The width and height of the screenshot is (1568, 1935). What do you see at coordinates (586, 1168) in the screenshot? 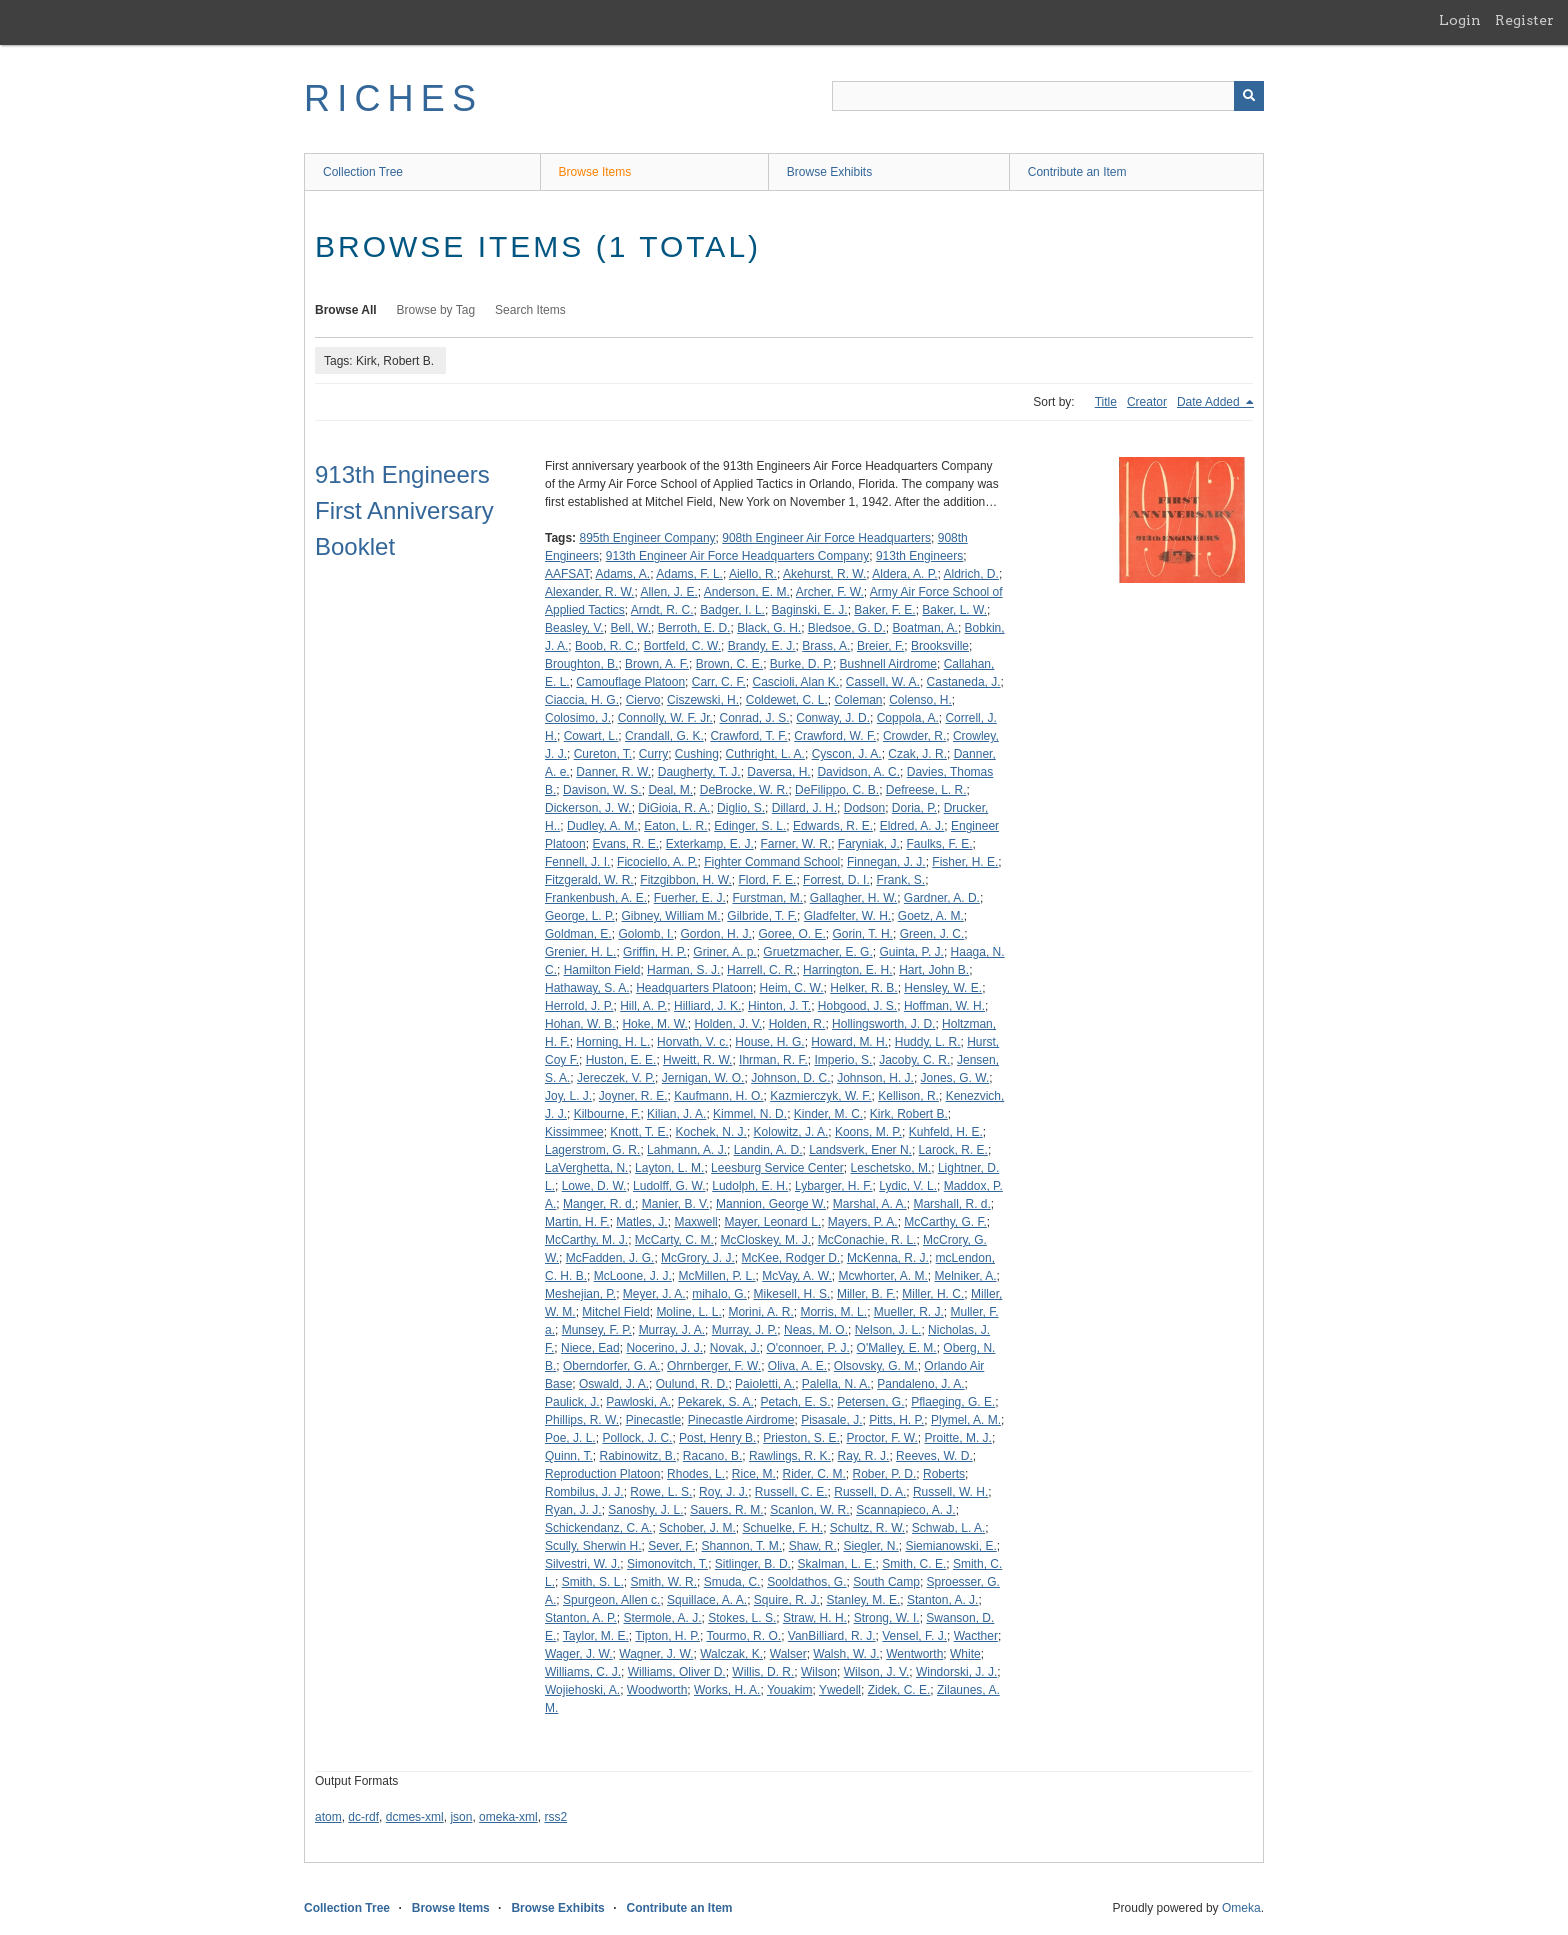
I see `LaVerghetta, N.` at bounding box center [586, 1168].